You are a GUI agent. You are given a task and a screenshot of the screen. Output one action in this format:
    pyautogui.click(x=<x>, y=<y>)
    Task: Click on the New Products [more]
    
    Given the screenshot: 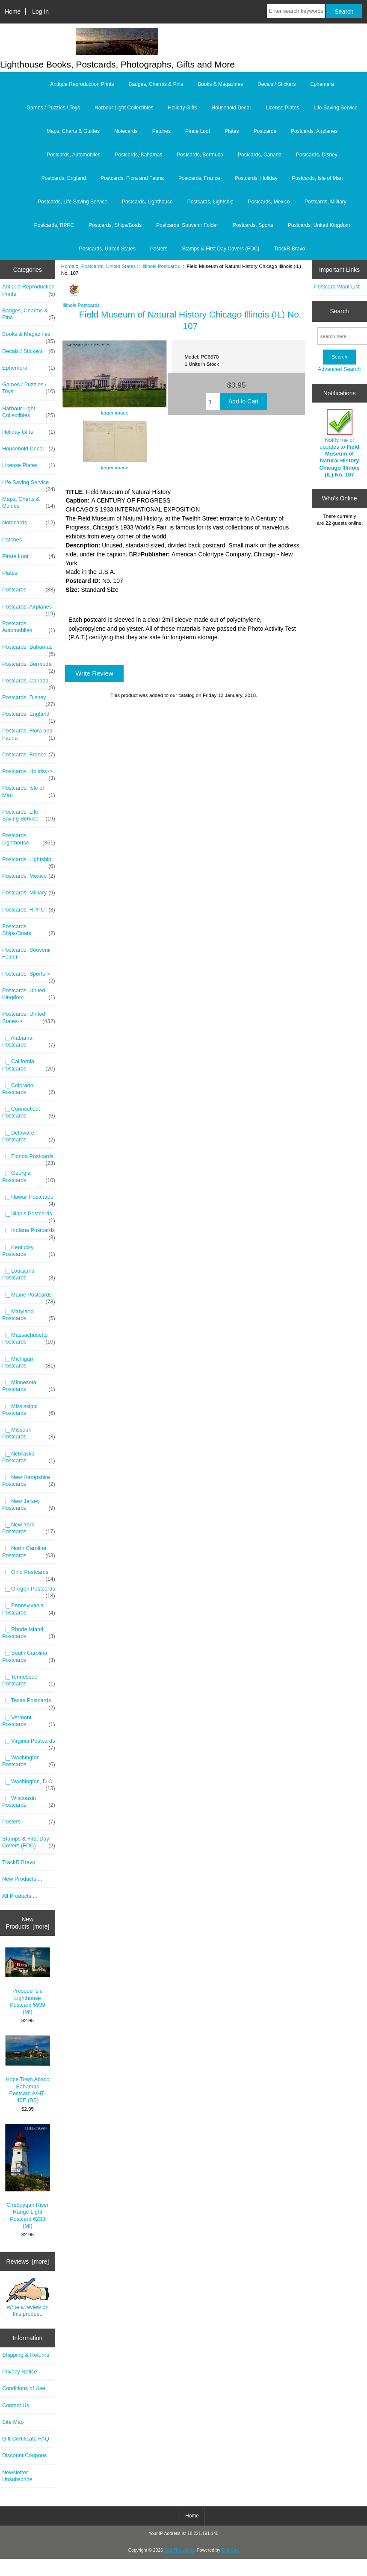 What is the action you would take?
    pyautogui.click(x=27, y=1922)
    